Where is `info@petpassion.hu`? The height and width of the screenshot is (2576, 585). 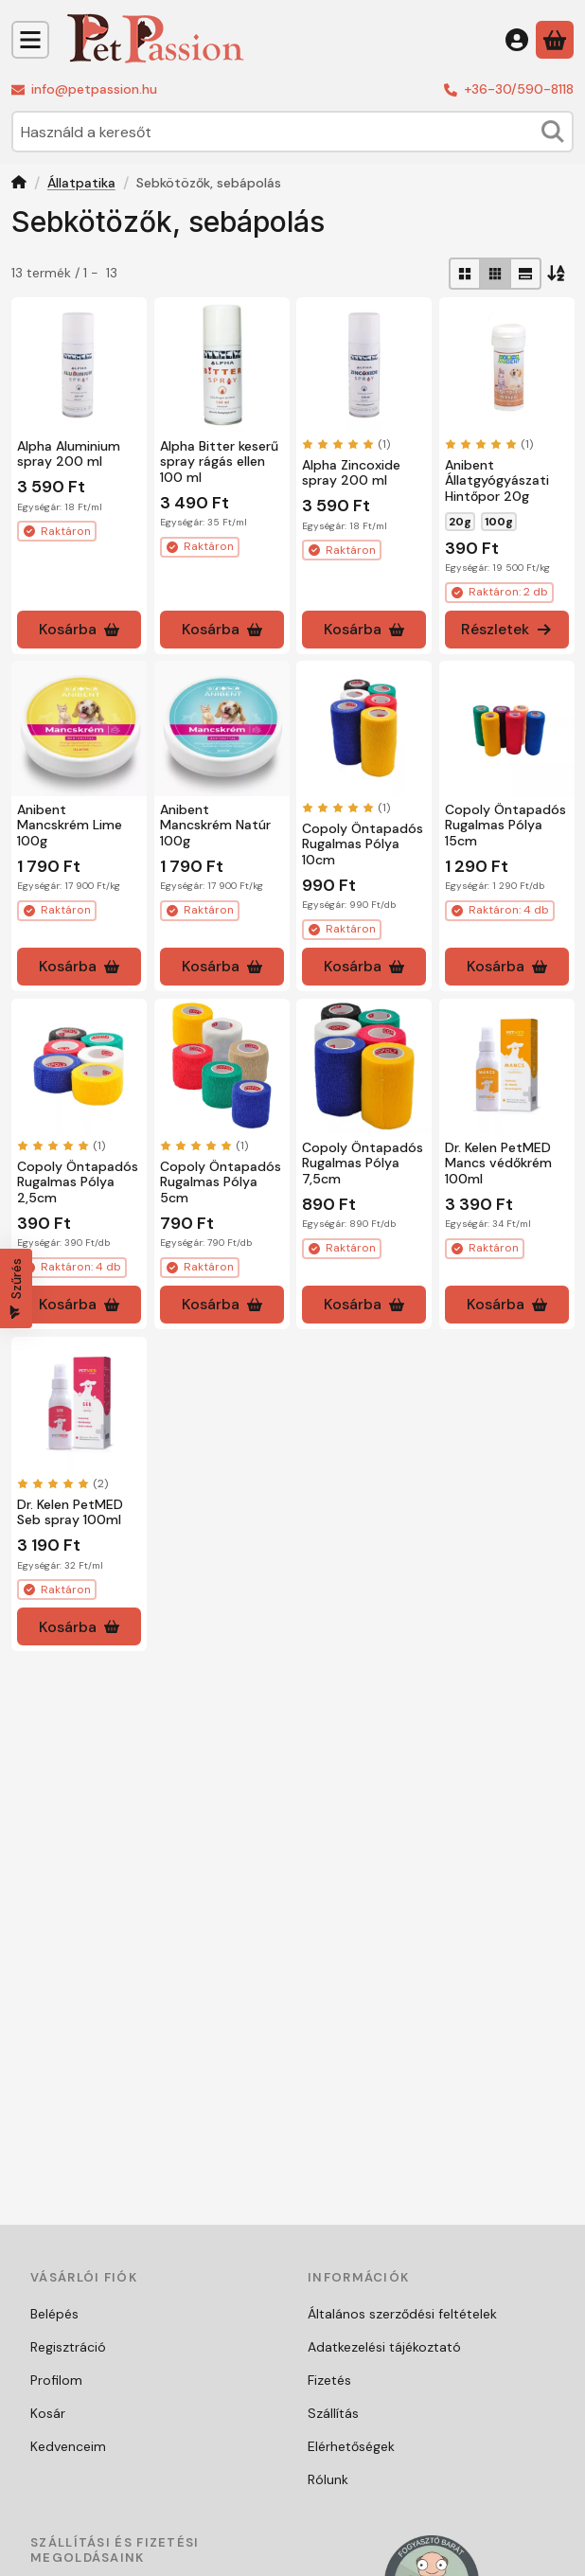 info@petpassion.hu is located at coordinates (94, 89).